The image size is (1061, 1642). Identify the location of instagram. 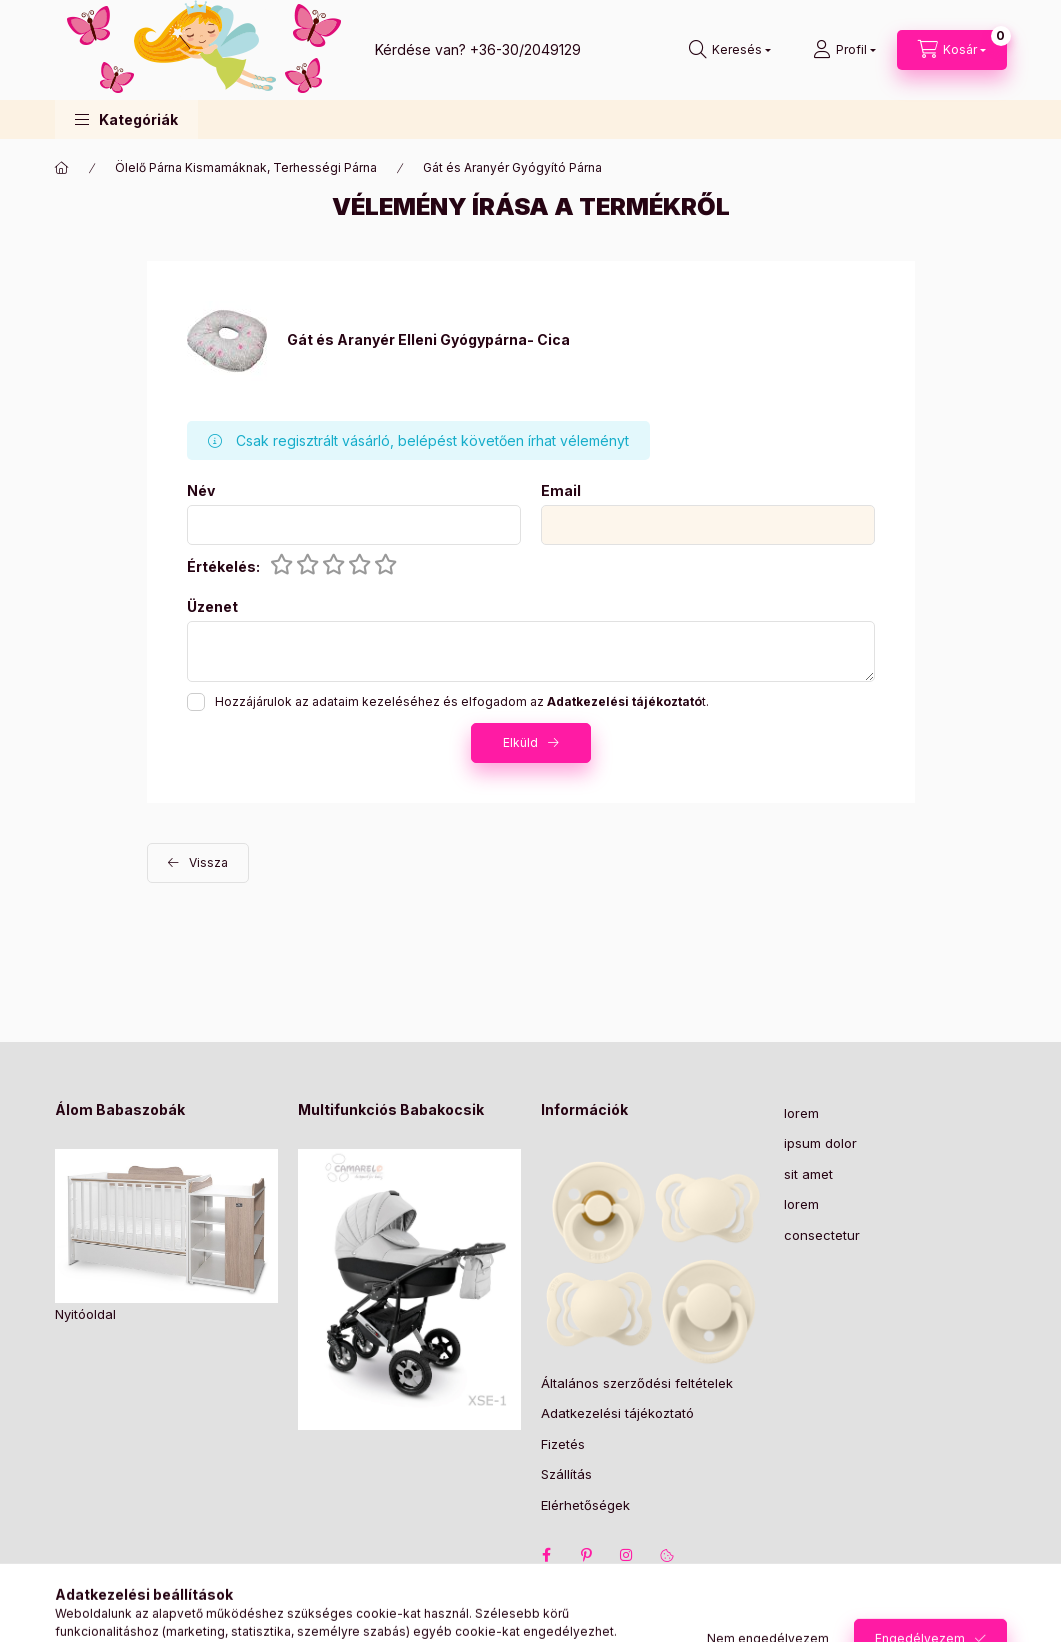
(627, 1555).